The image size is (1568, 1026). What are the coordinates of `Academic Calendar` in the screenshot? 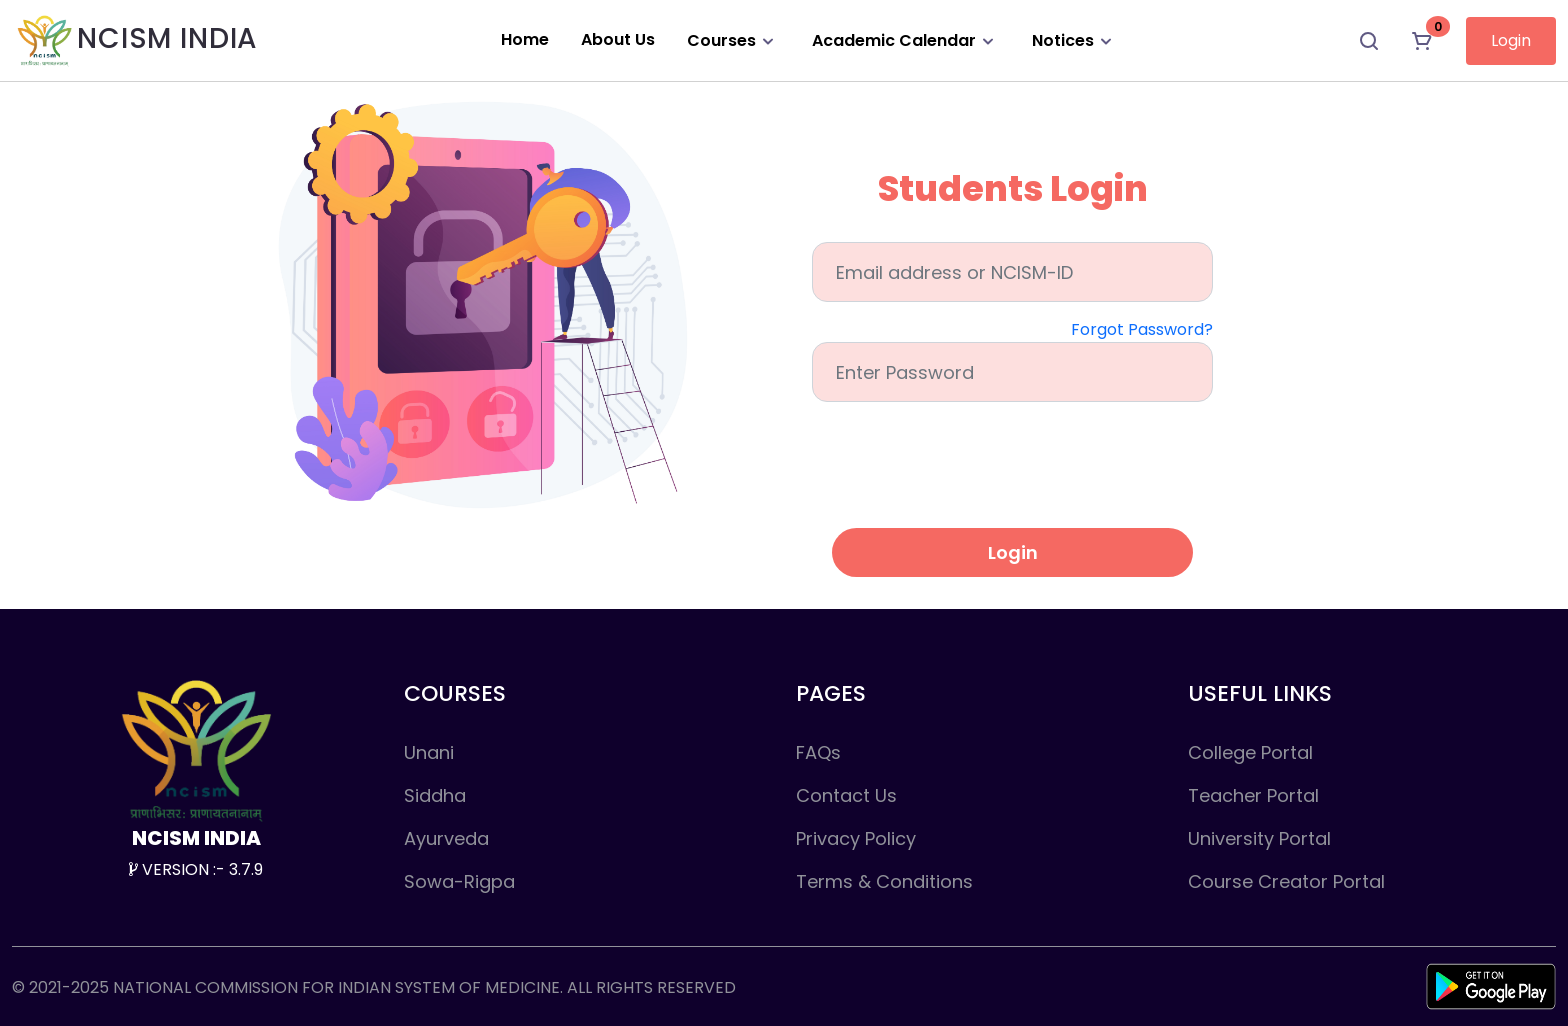 It's located at (906, 40).